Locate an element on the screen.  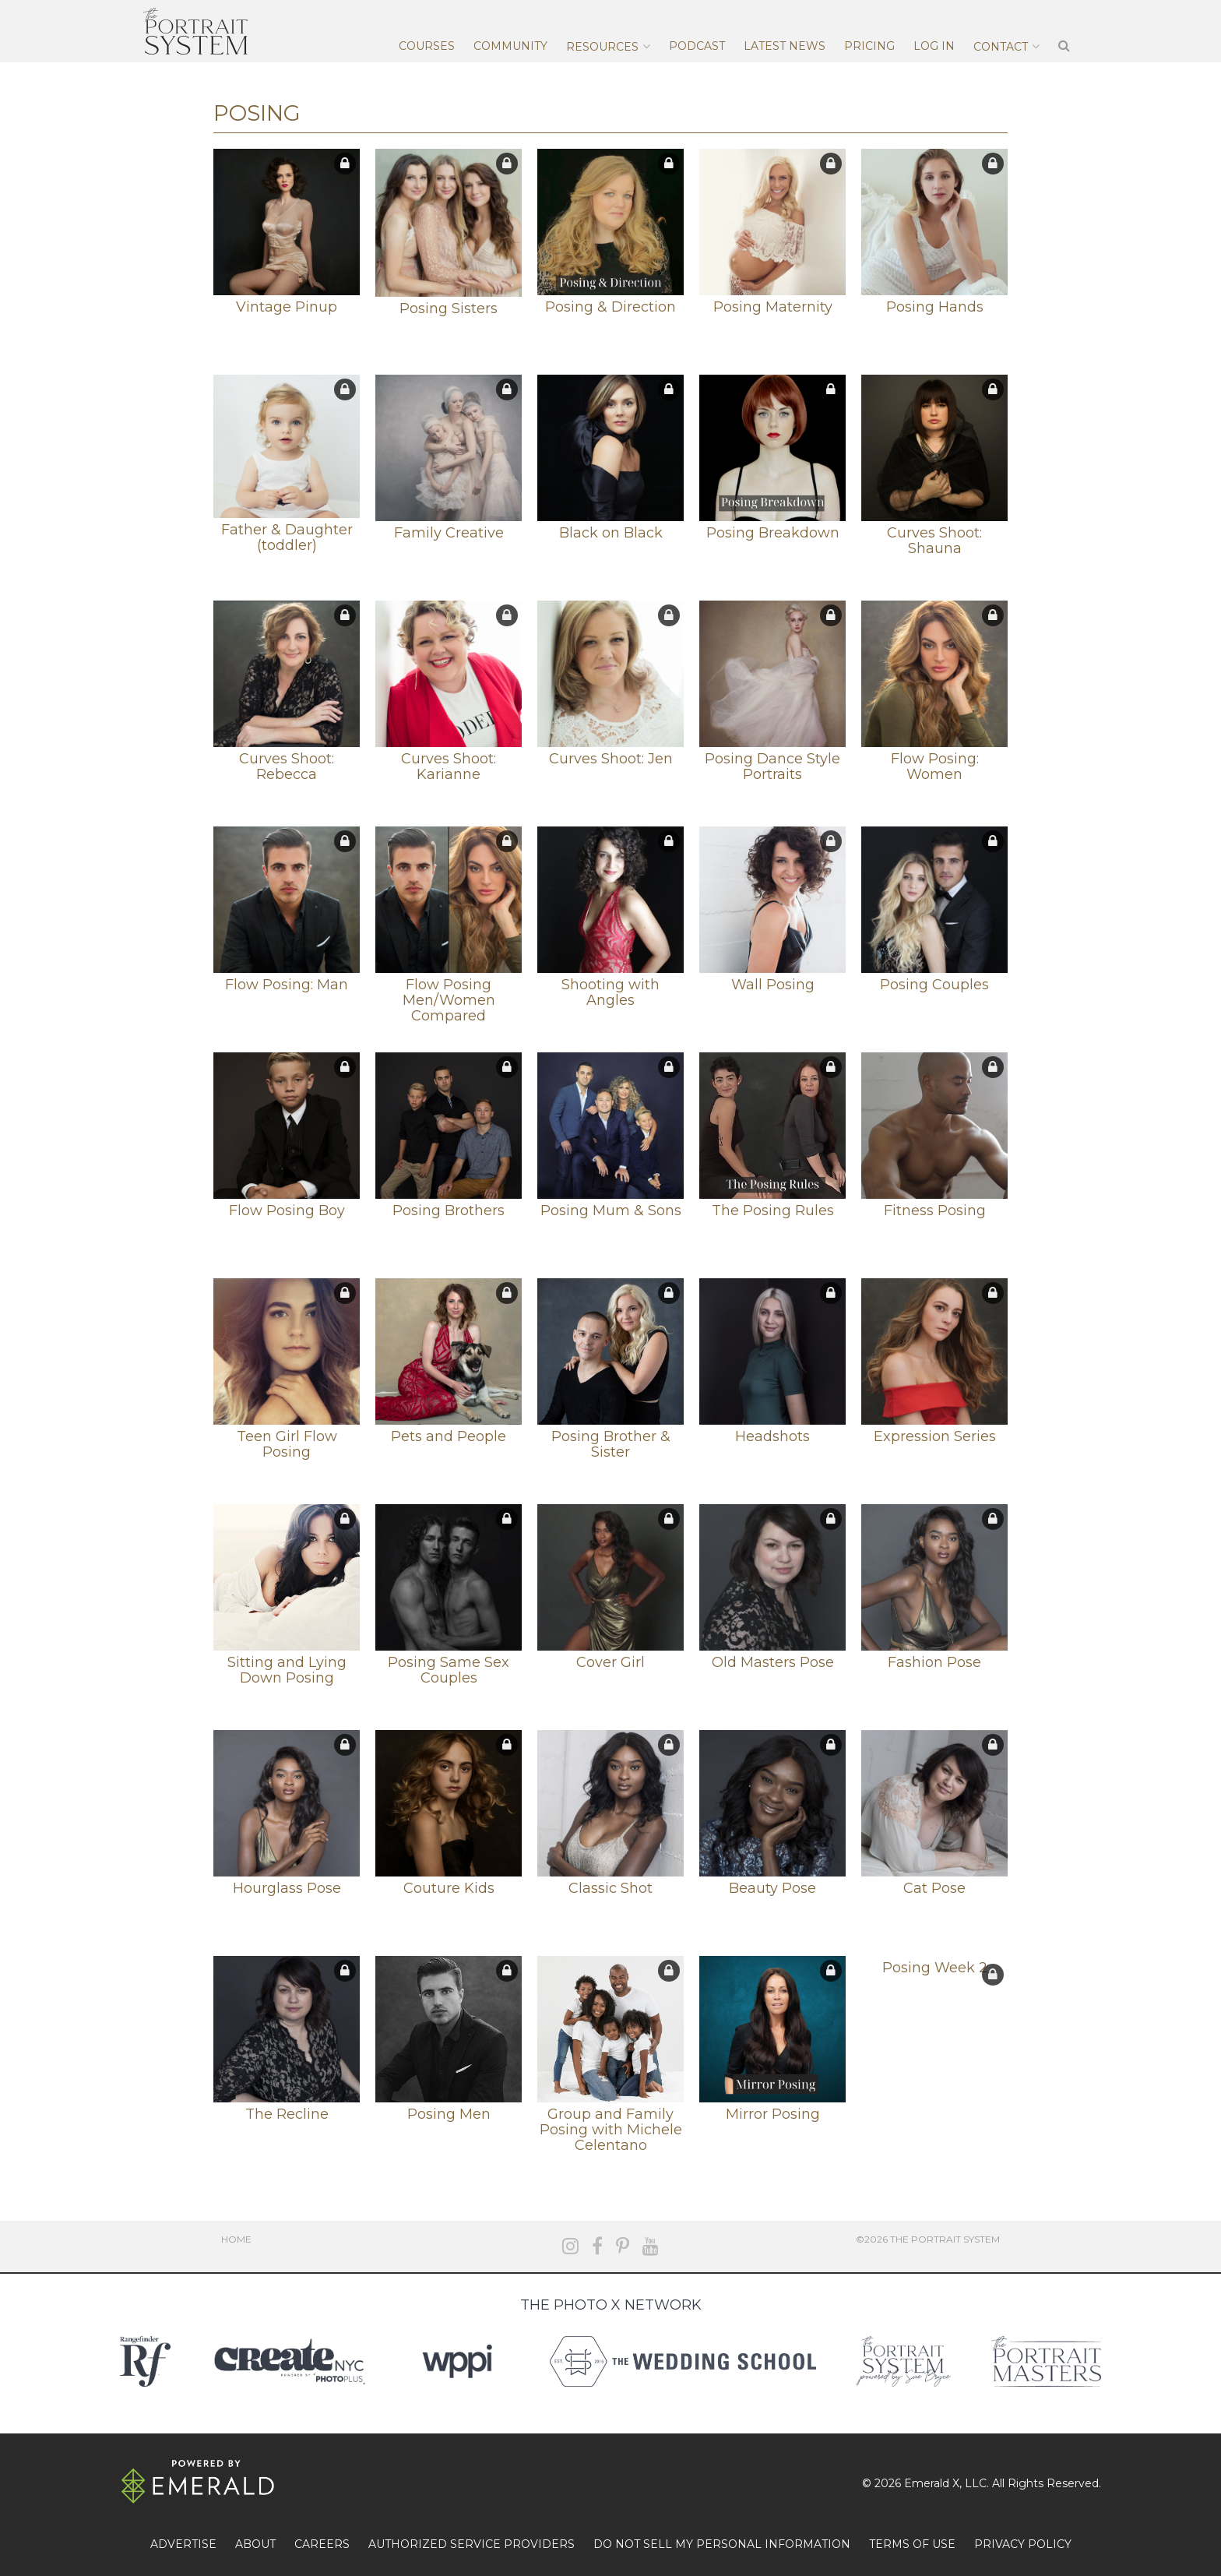
©2026 The Portrait System is located at coordinates (928, 2239).